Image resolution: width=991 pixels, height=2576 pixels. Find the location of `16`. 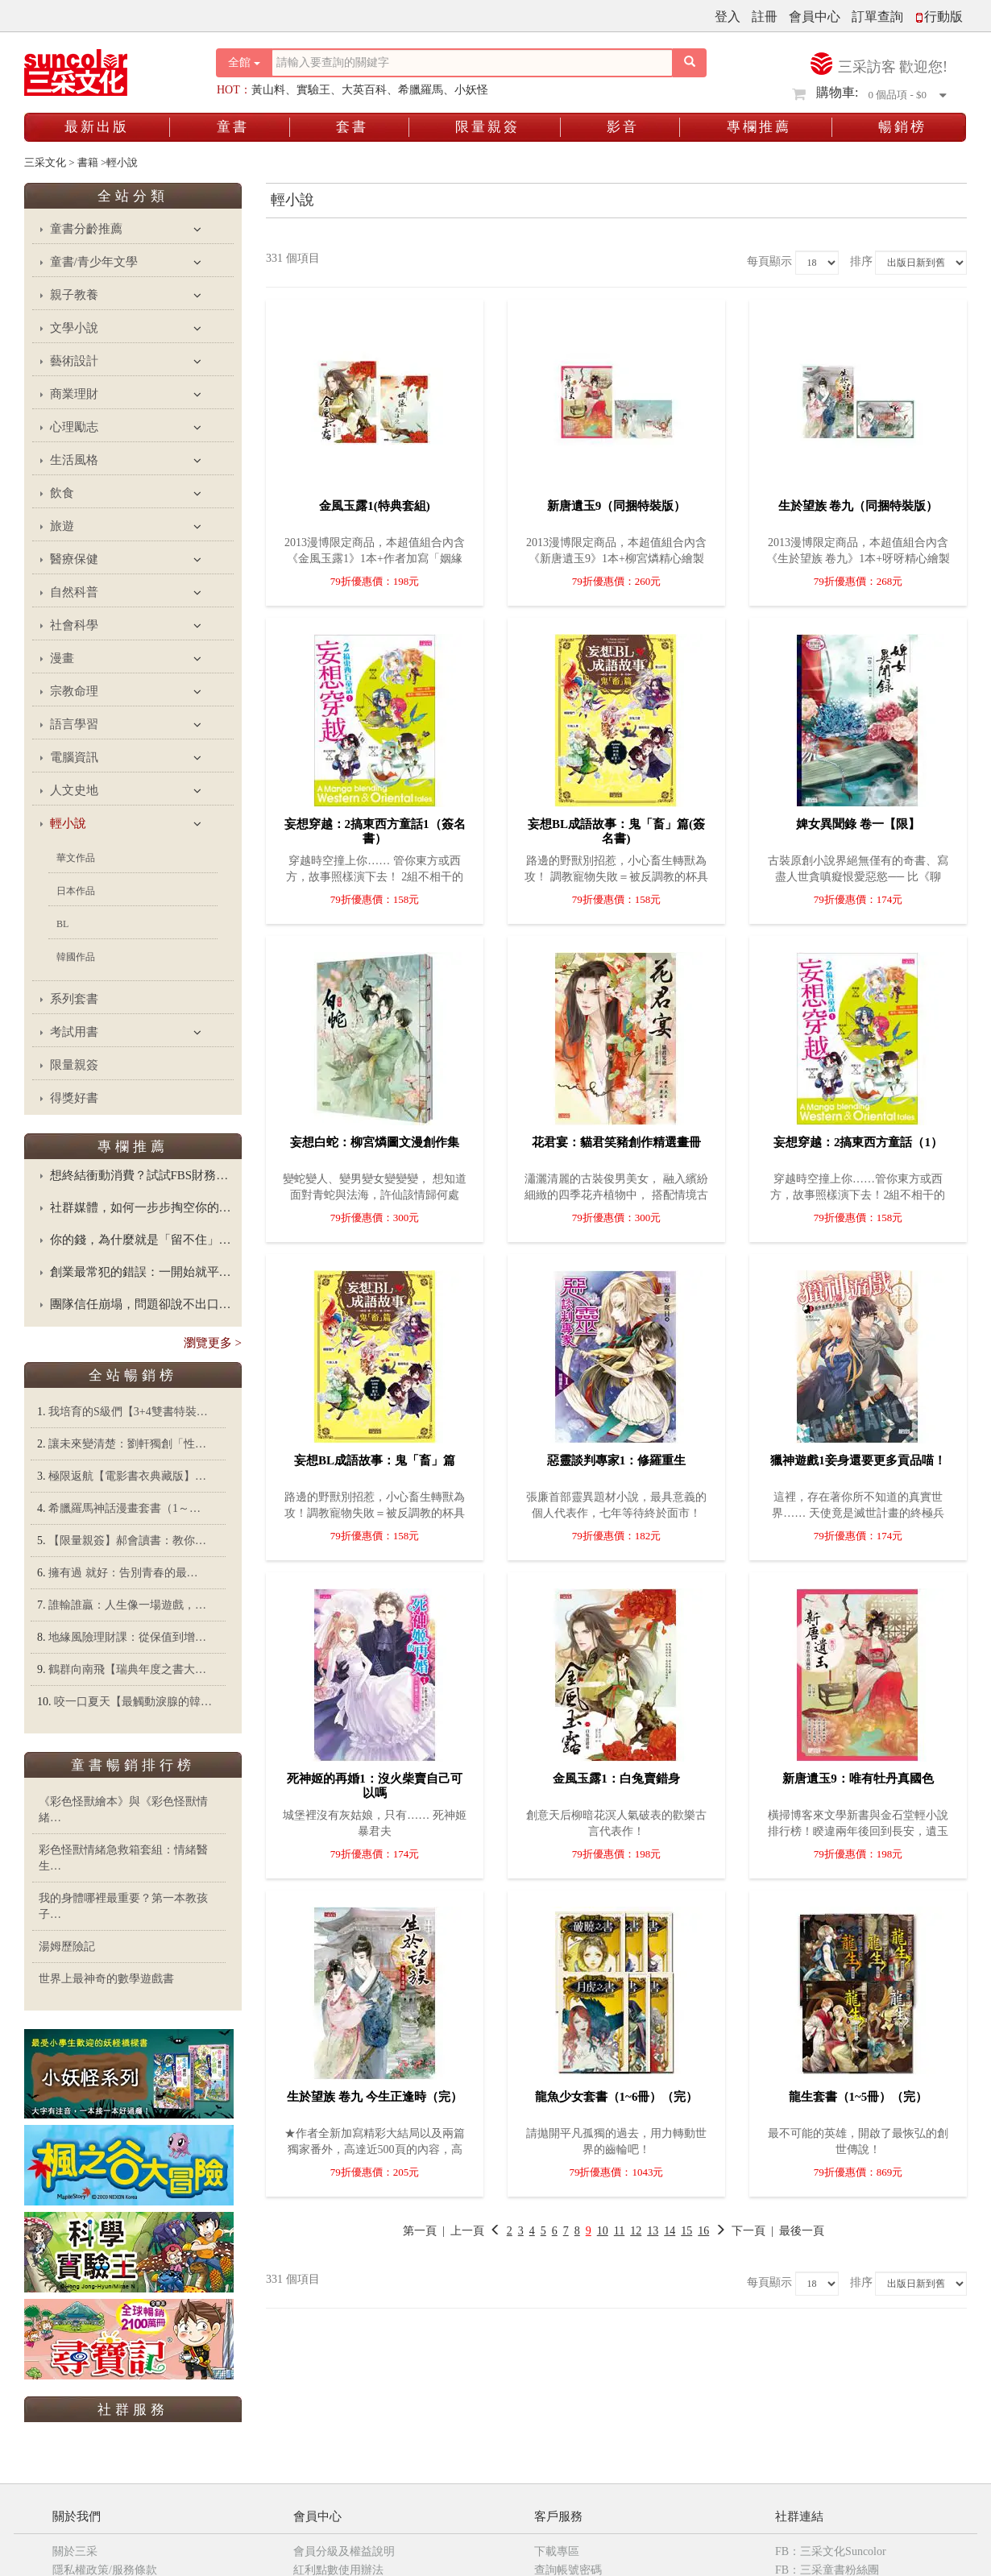

16 is located at coordinates (703, 2231).